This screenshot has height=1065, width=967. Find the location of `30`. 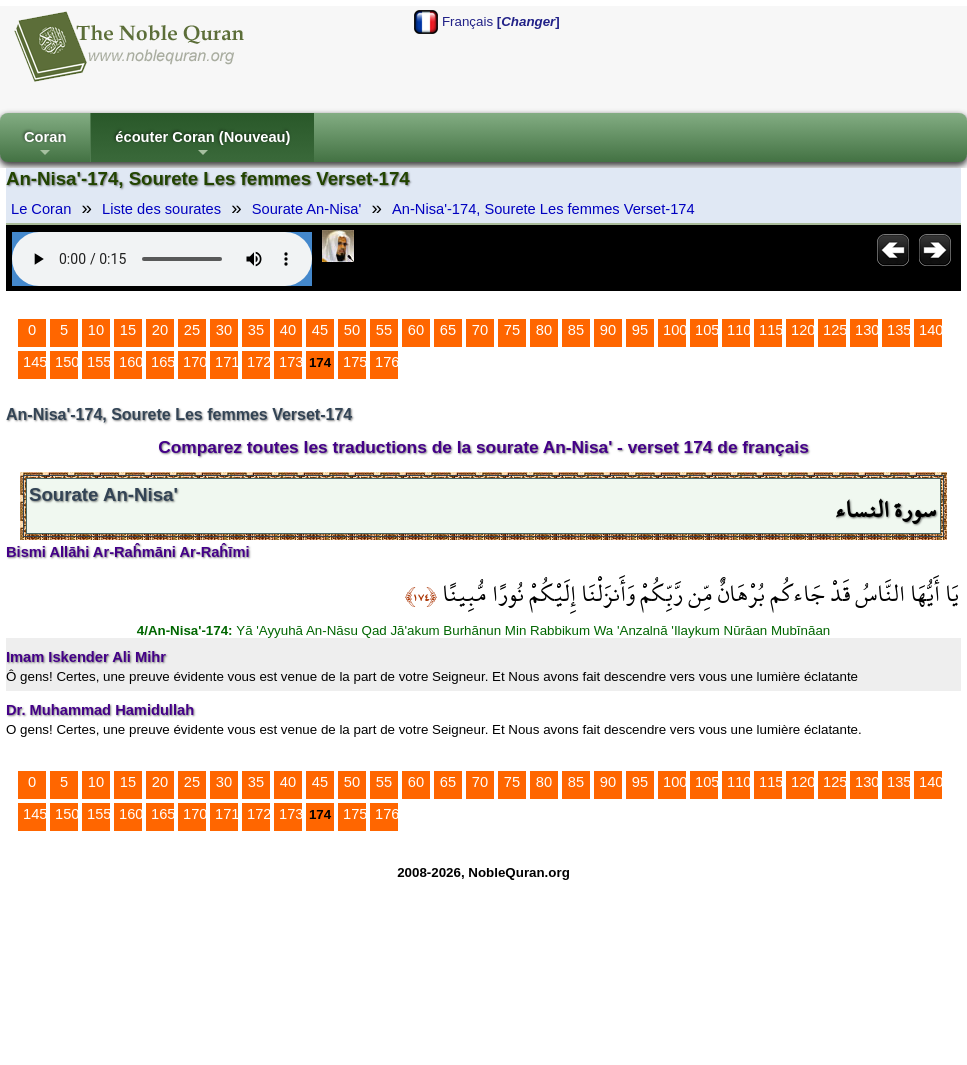

30 is located at coordinates (224, 330).